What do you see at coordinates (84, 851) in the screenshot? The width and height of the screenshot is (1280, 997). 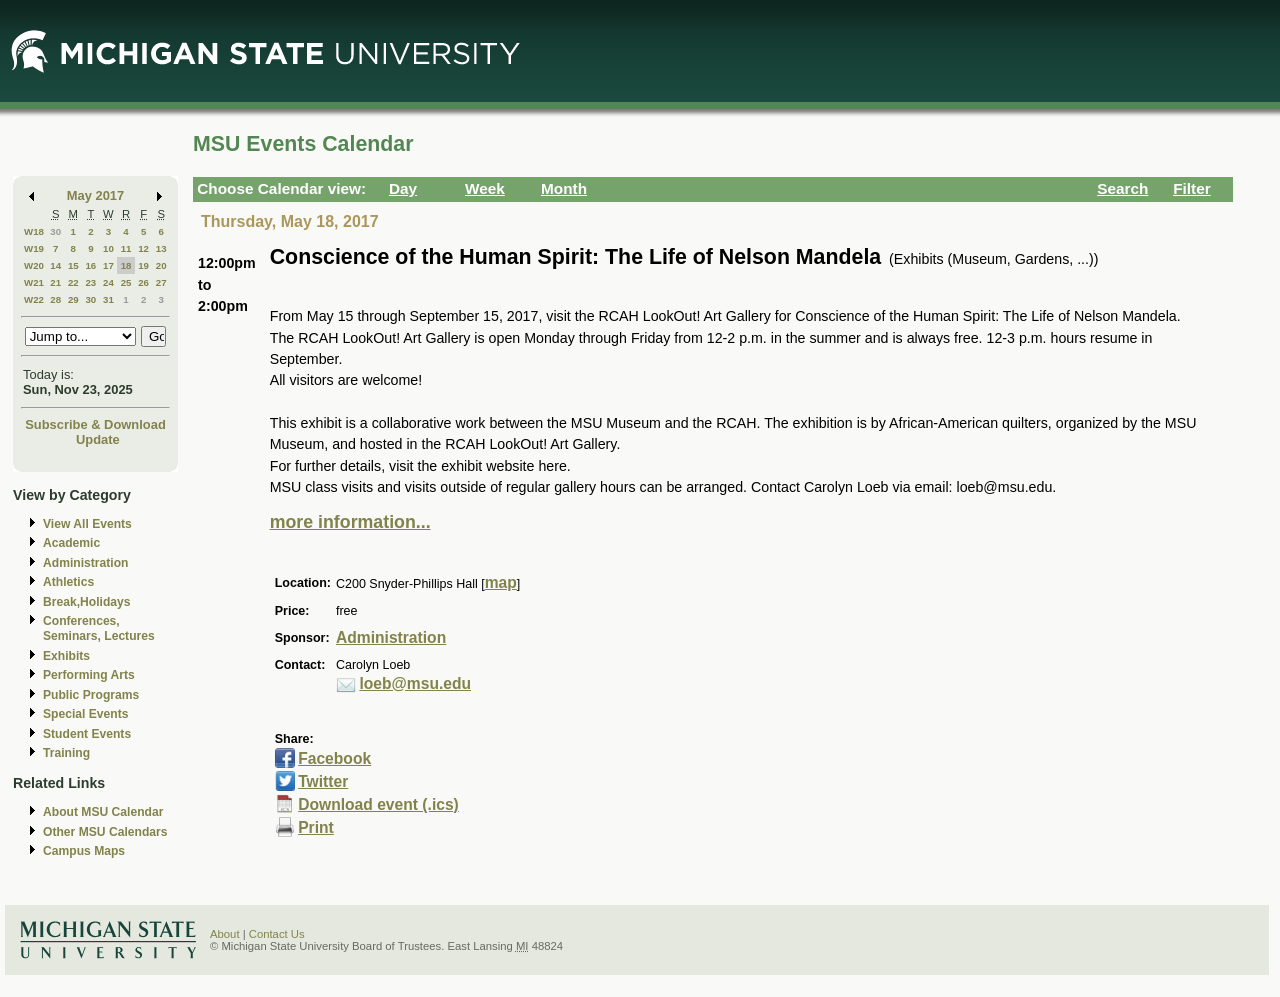 I see `Campus Maps` at bounding box center [84, 851].